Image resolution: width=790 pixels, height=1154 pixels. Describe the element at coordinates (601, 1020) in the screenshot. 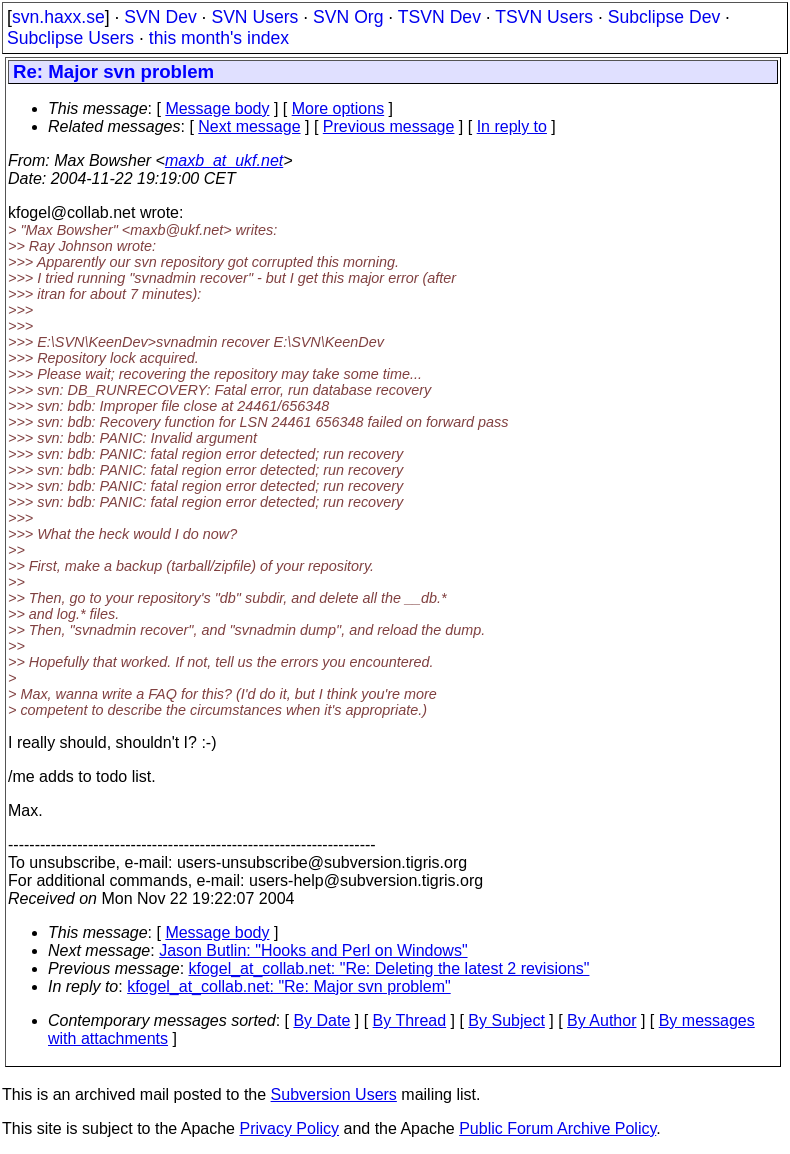

I see `By Author` at that location.